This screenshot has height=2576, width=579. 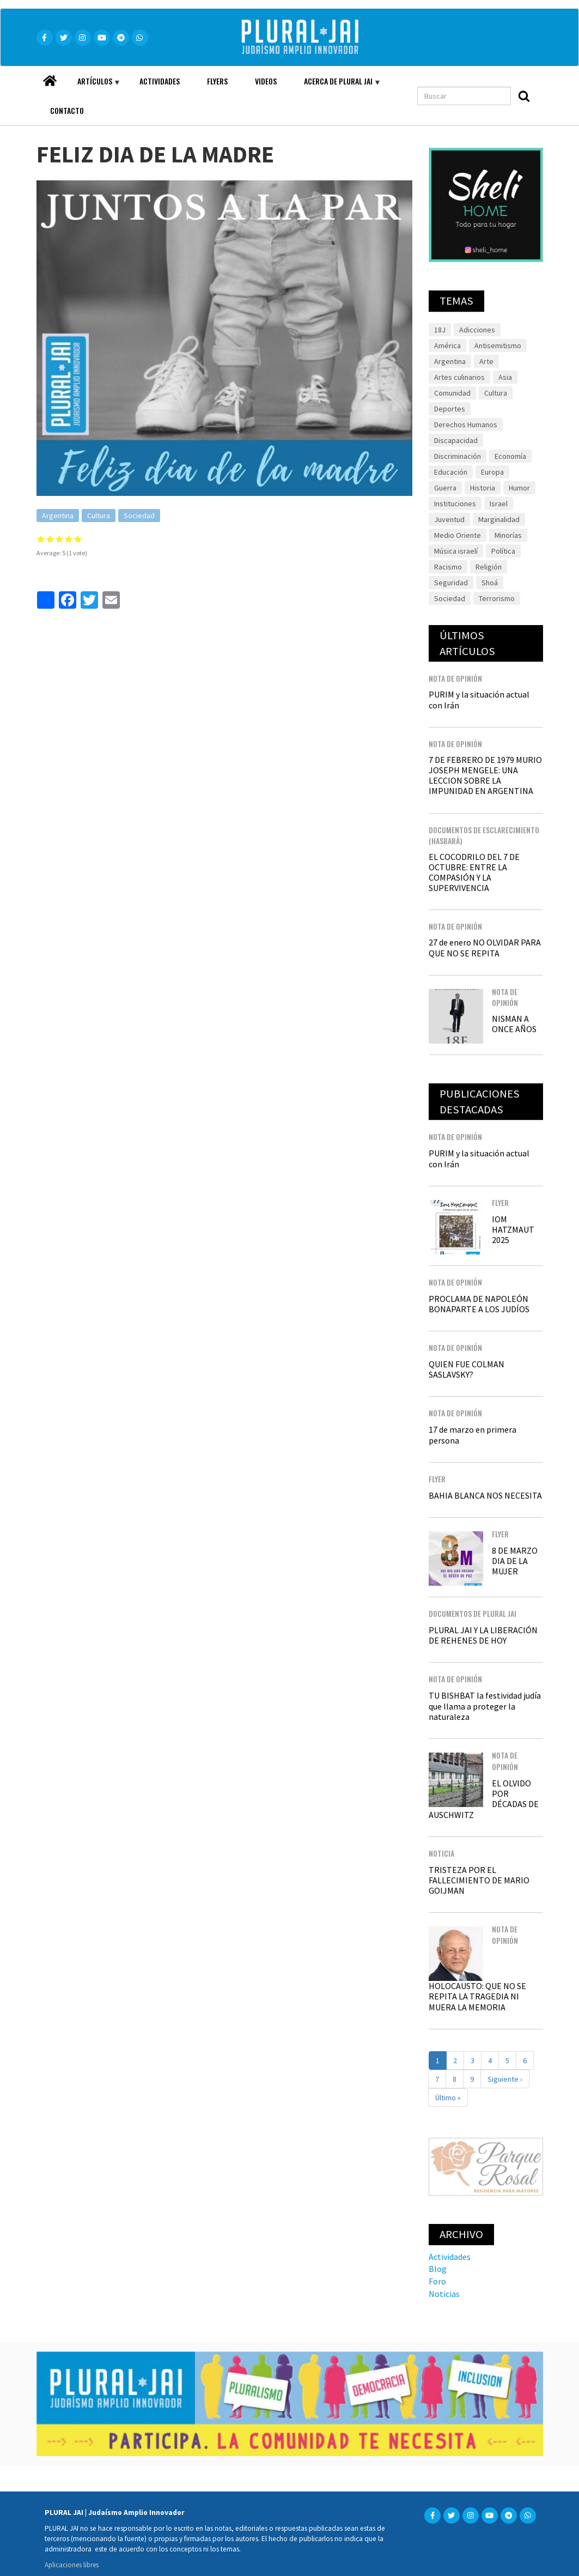 I want to click on IOM HATZMAUT 2025, so click(x=513, y=1229).